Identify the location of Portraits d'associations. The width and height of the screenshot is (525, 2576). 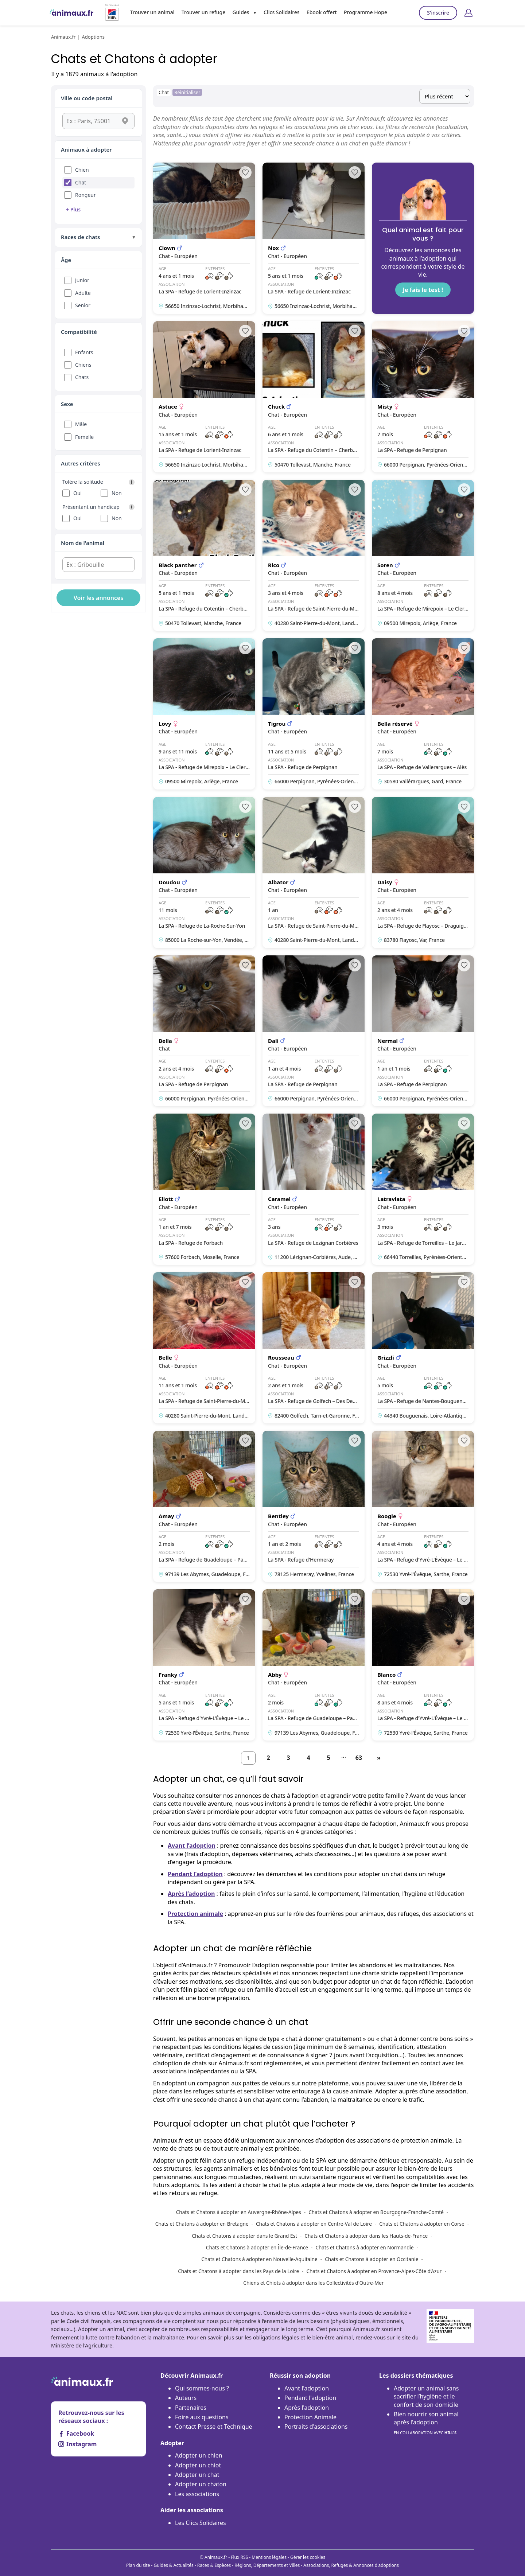
(315, 2427).